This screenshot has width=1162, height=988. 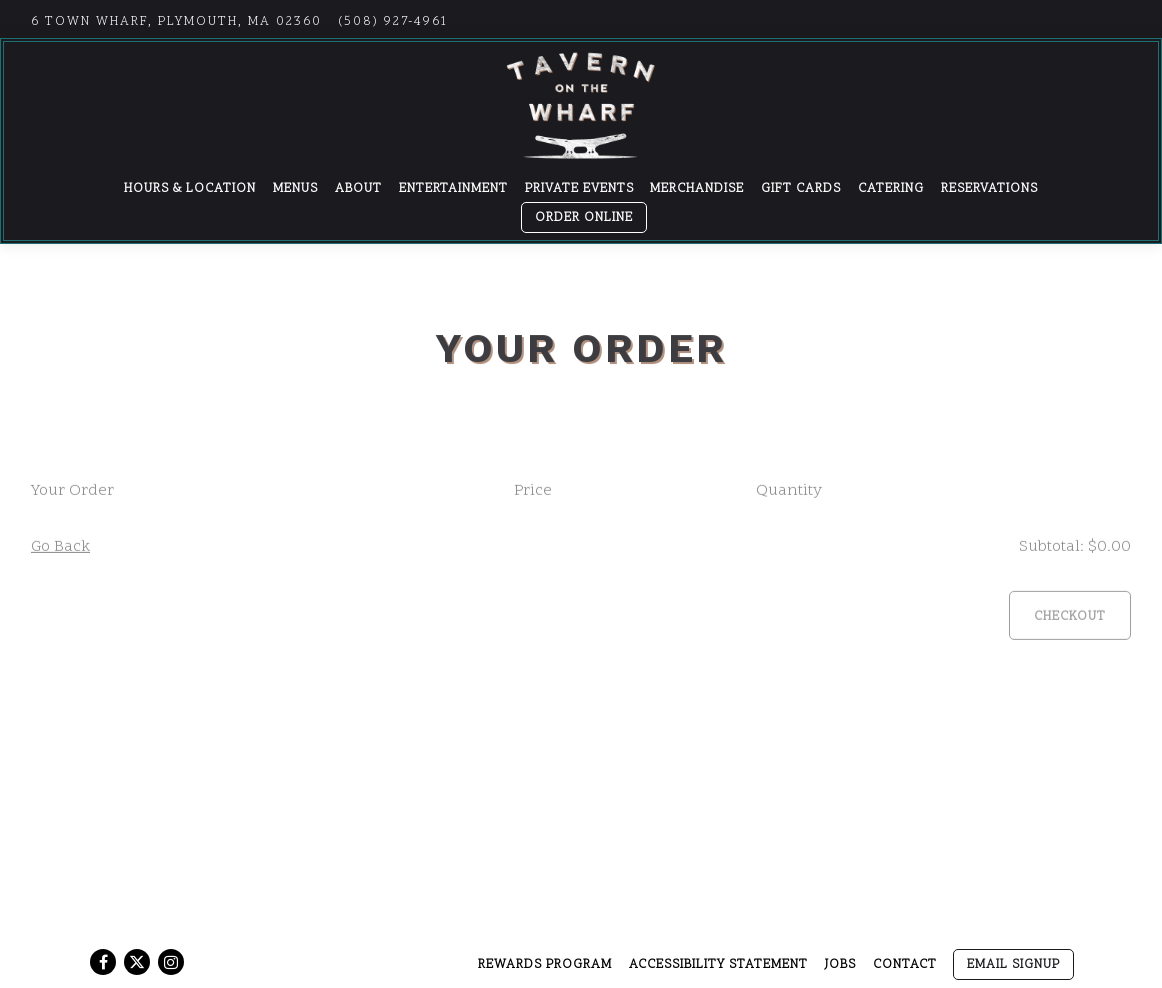 What do you see at coordinates (176, 22) in the screenshot?
I see `[Go to Tavern on the Wharf]` at bounding box center [176, 22].